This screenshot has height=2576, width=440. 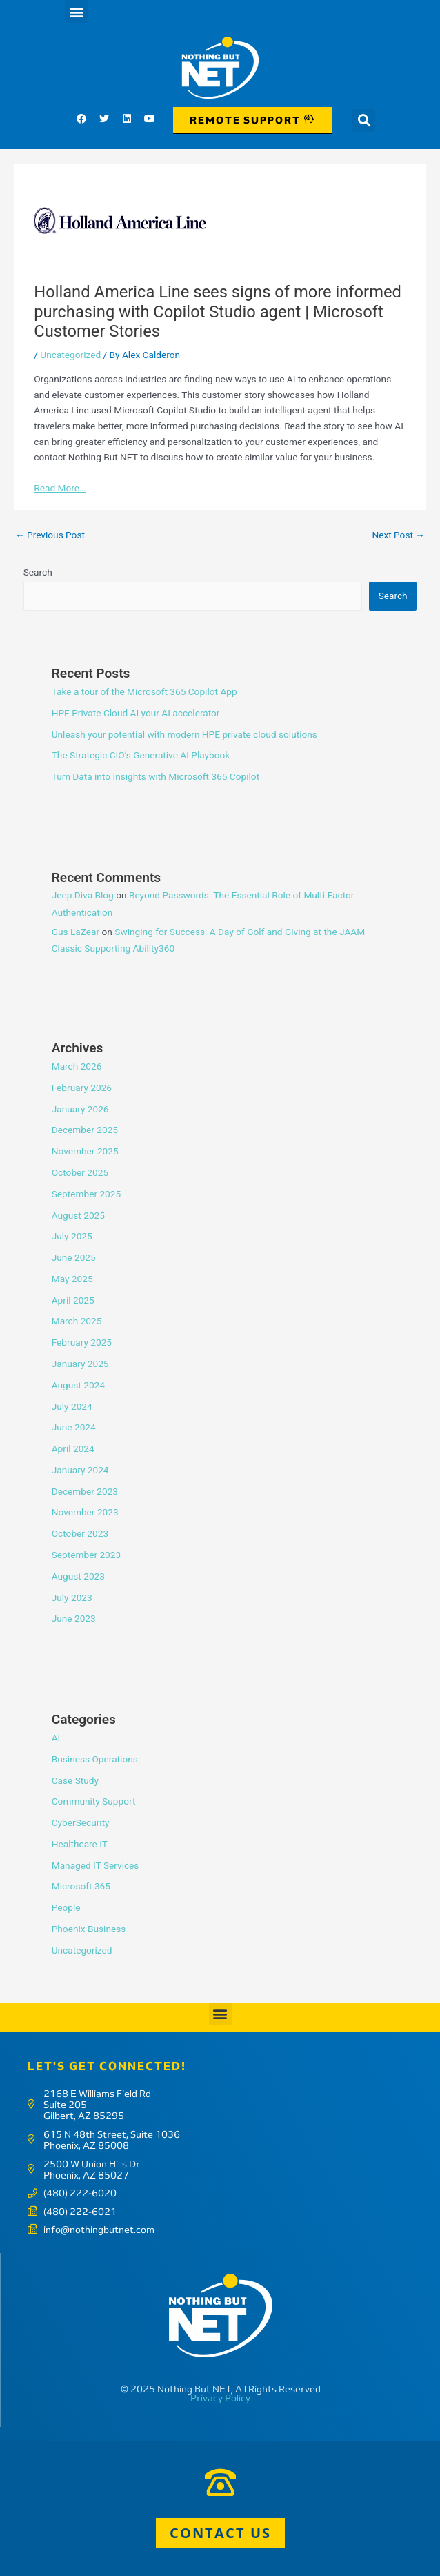 I want to click on Business Operations, so click(x=95, y=1758).